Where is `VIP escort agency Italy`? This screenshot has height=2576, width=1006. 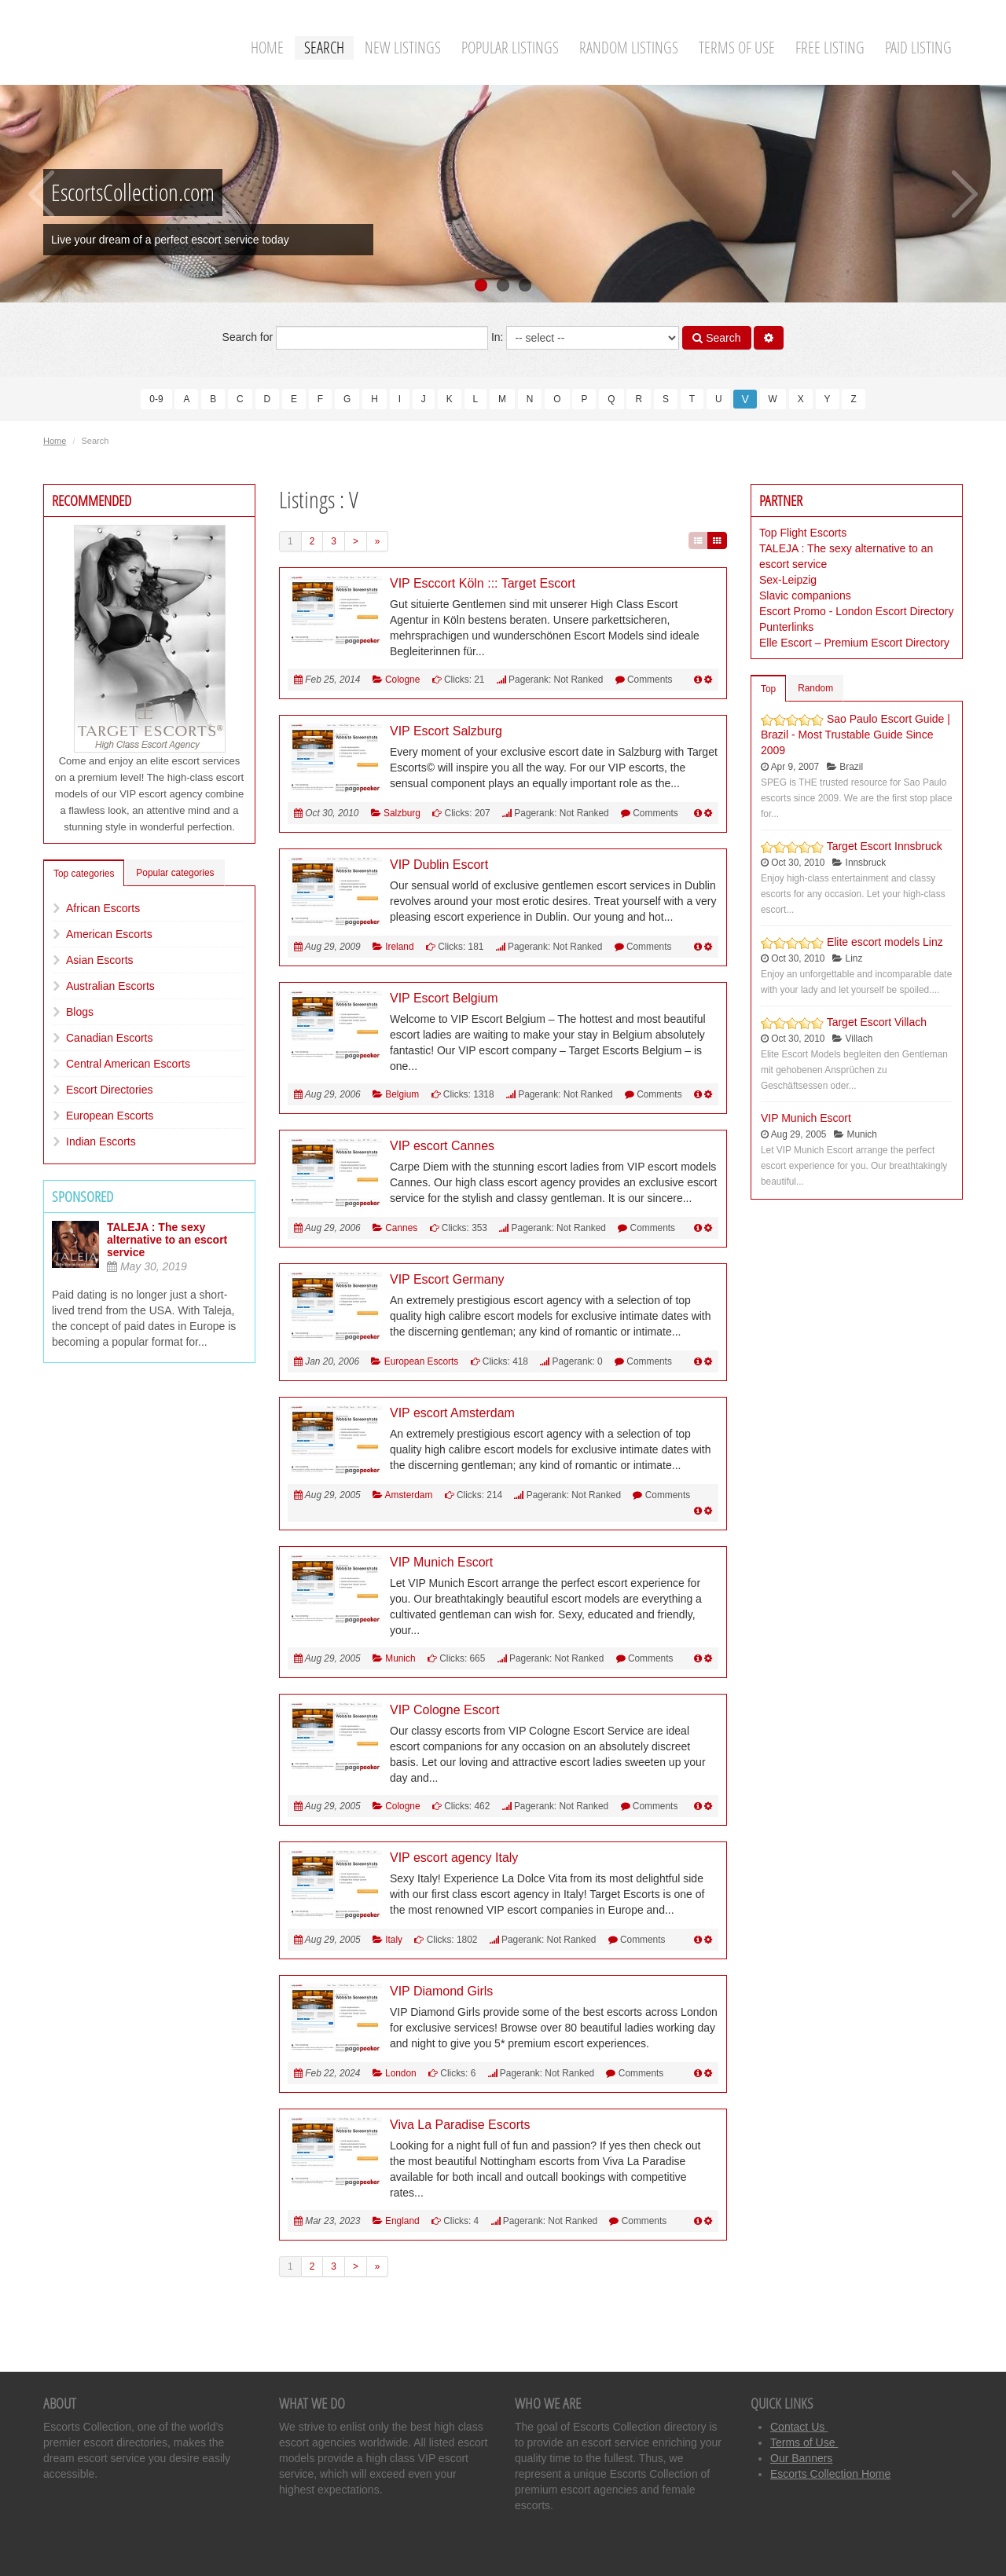 VIP escort agency Italy is located at coordinates (454, 1857).